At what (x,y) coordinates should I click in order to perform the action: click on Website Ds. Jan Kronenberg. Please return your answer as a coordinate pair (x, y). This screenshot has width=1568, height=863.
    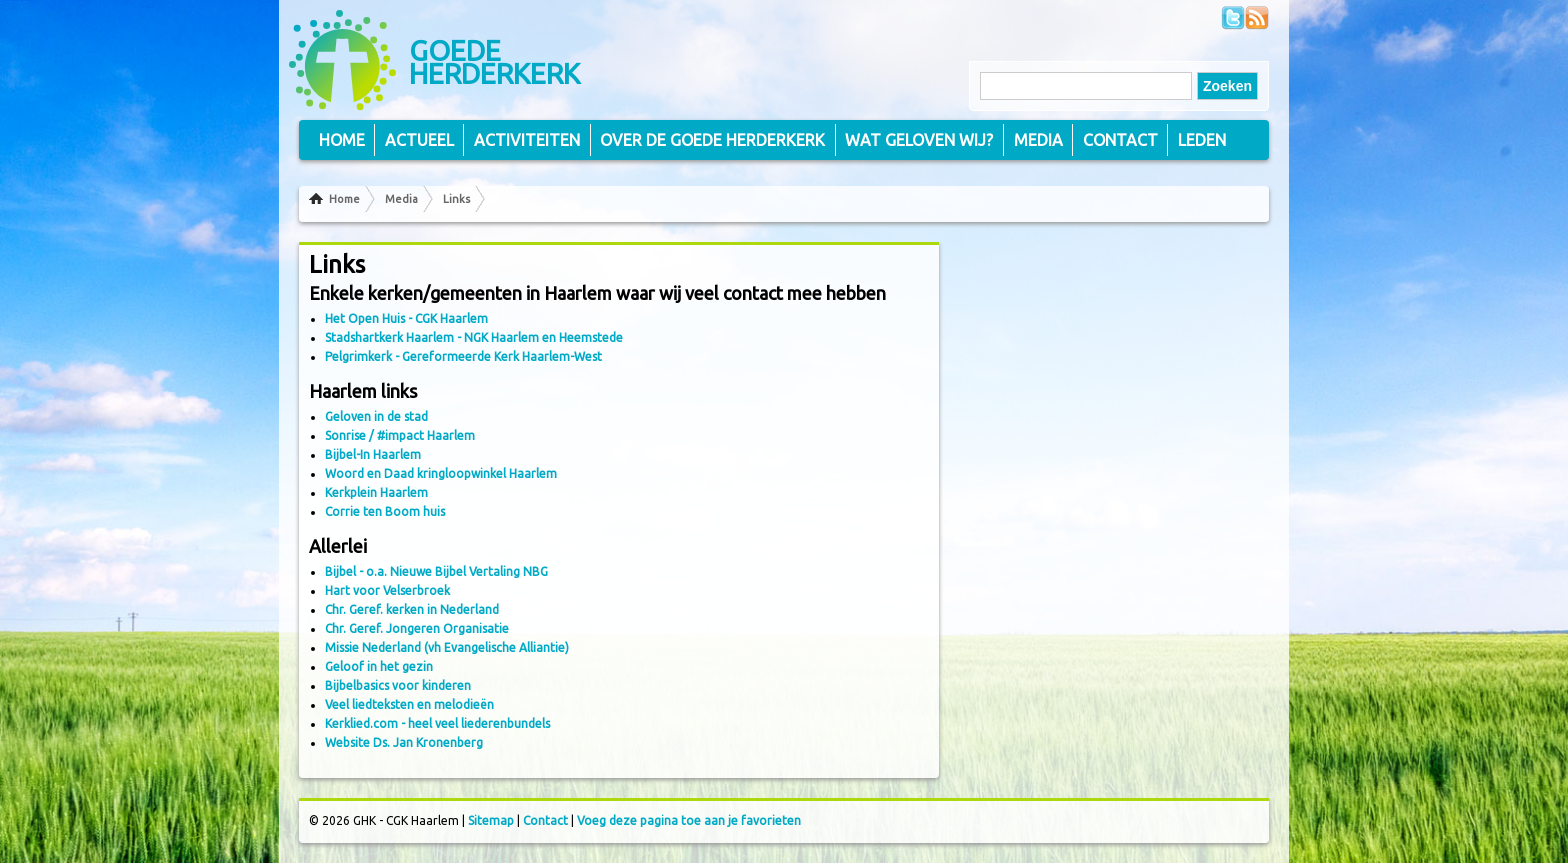
    Looking at the image, I should click on (404, 742).